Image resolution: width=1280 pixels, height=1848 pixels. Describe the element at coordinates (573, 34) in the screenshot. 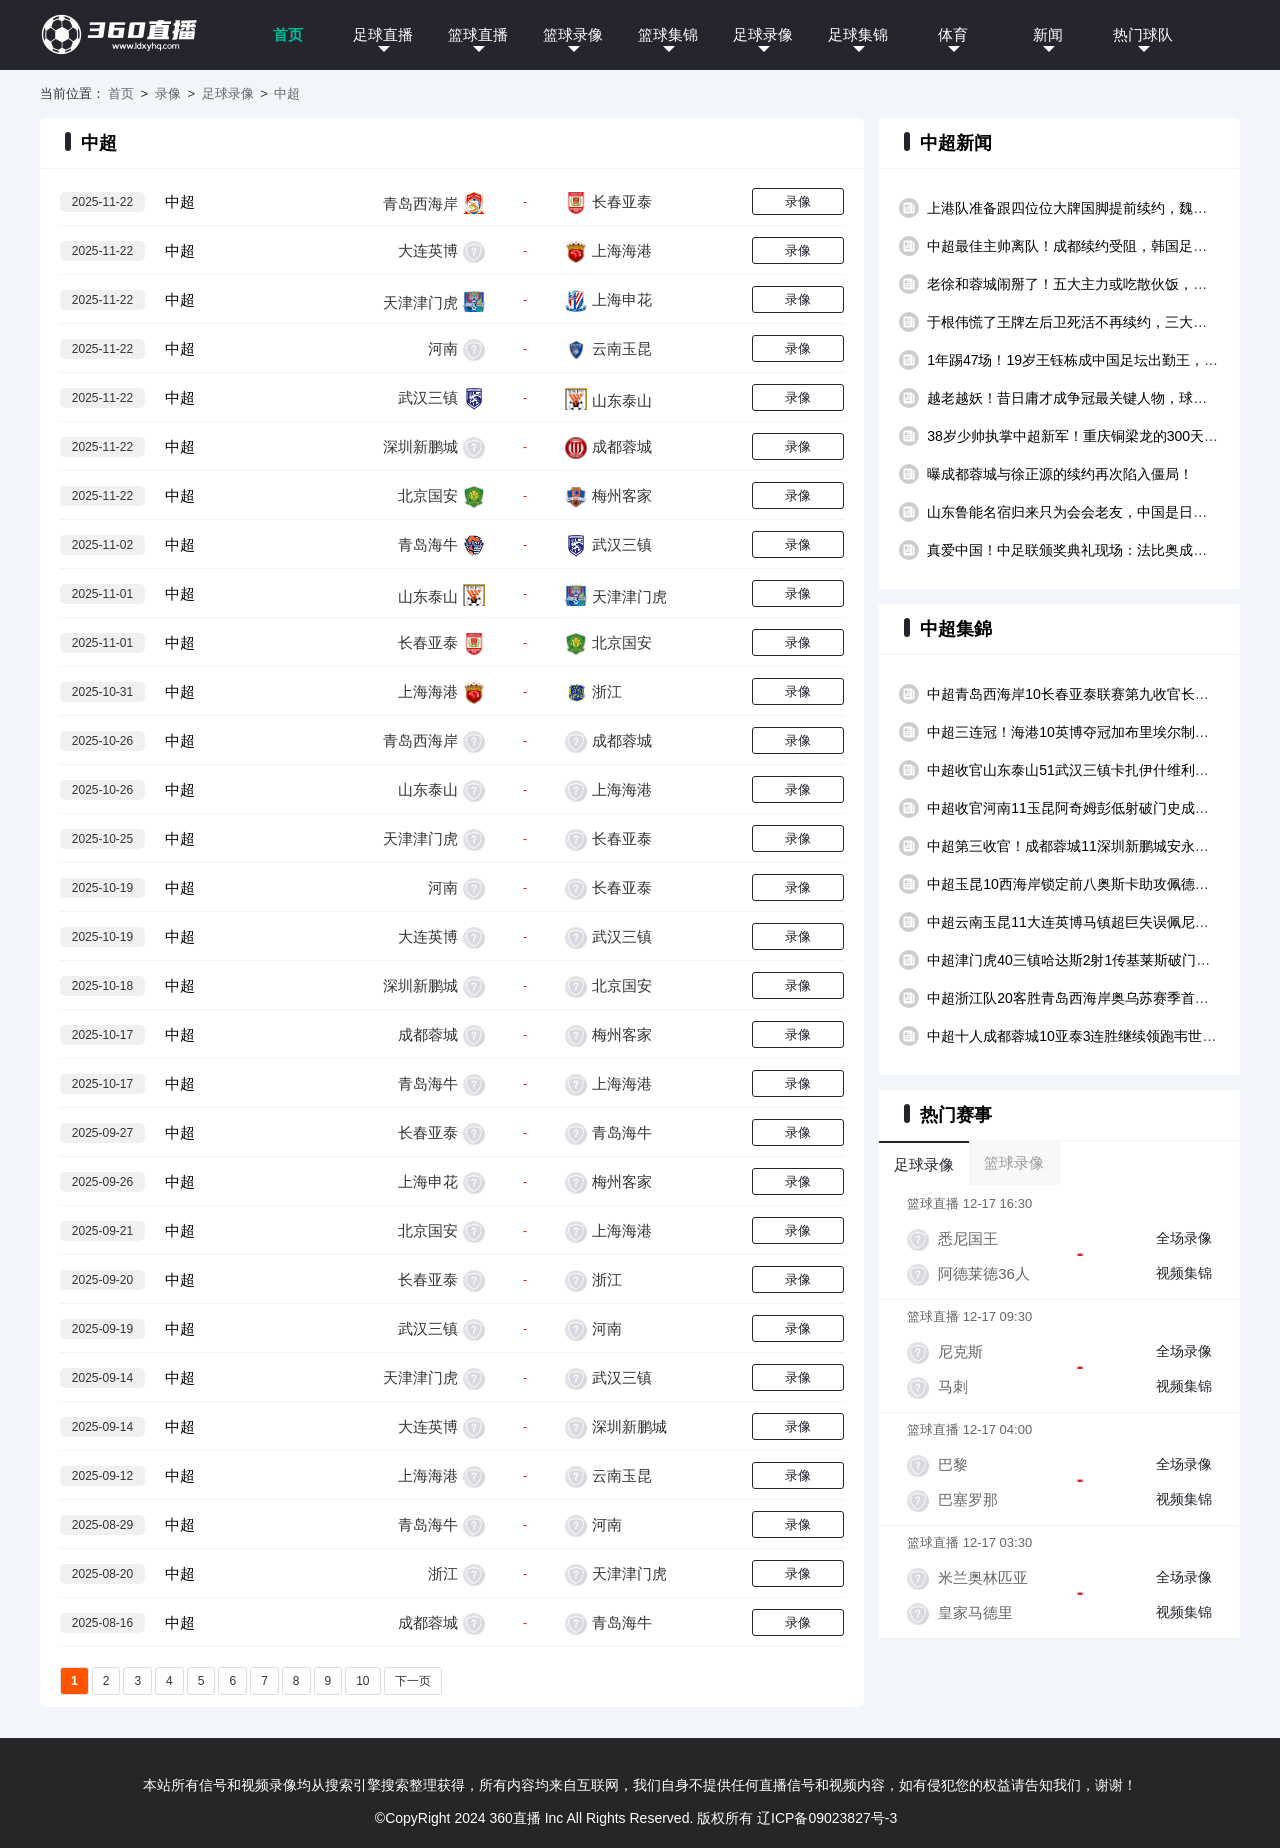

I see `篮球录像` at that location.